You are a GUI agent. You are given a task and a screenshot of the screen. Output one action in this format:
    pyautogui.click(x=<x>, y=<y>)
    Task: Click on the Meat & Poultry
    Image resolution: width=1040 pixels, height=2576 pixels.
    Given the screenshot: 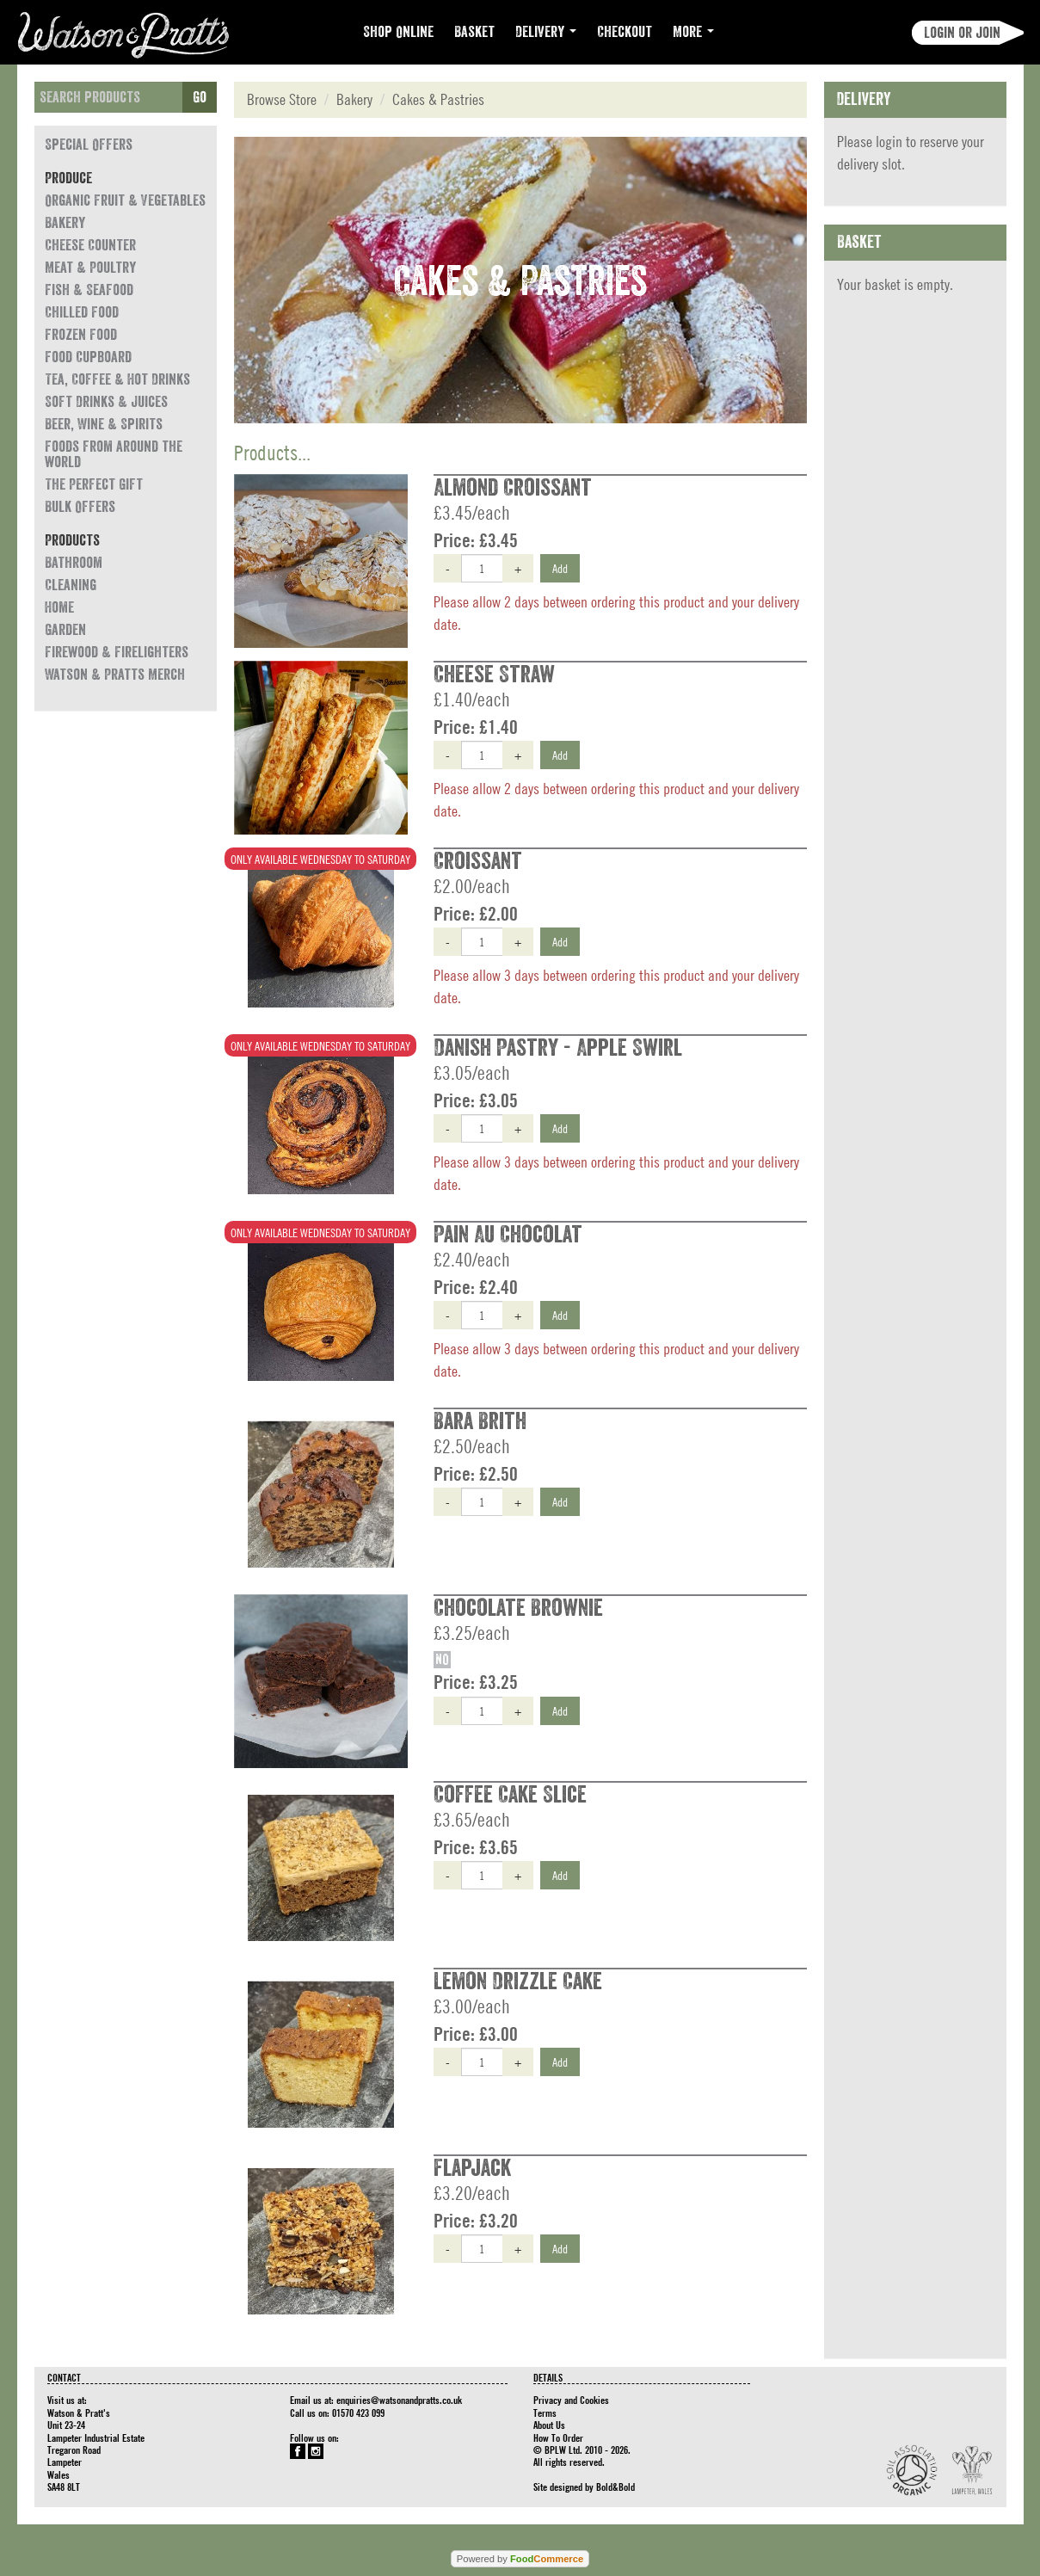 What is the action you would take?
    pyautogui.click(x=90, y=267)
    